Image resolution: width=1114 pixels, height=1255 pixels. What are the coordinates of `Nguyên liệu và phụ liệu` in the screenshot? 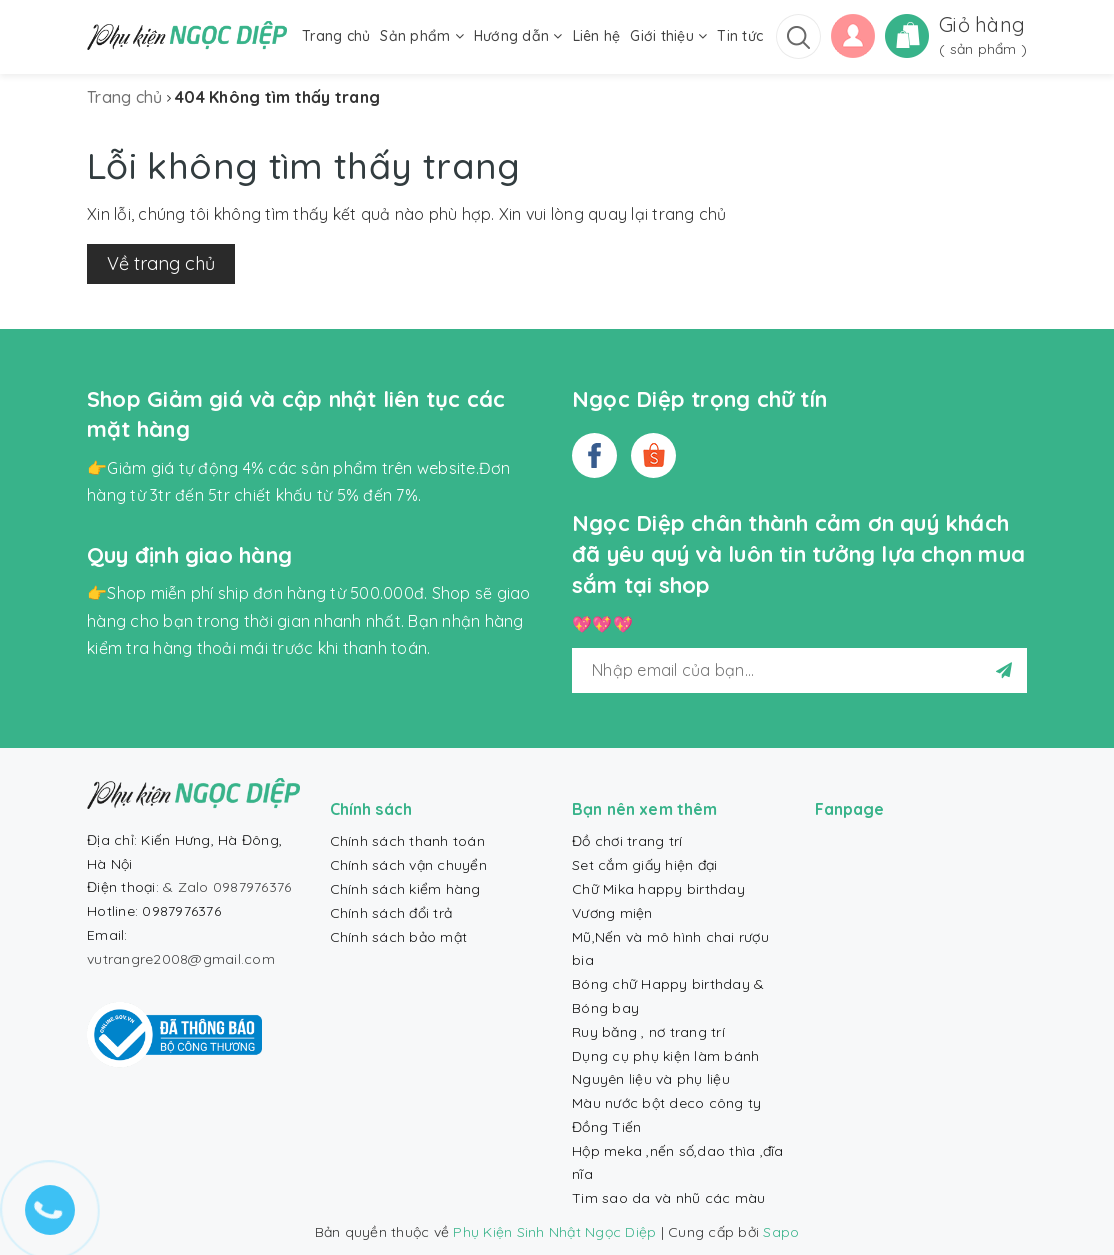 It's located at (651, 1079).